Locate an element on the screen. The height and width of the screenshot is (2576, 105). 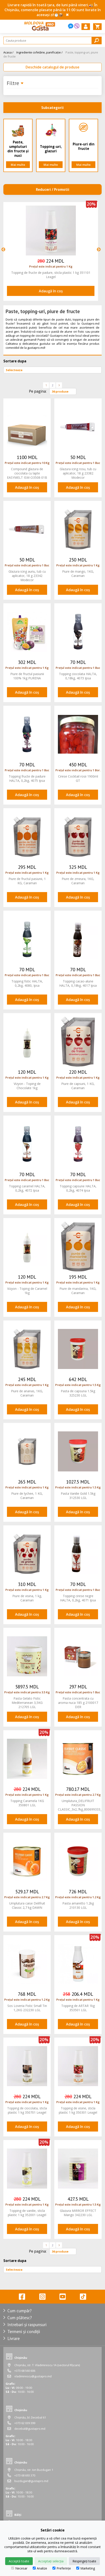
Topping ciocolata HALTA, 0,18kg, 4073 Ipsa is located at coordinates (78, 676).